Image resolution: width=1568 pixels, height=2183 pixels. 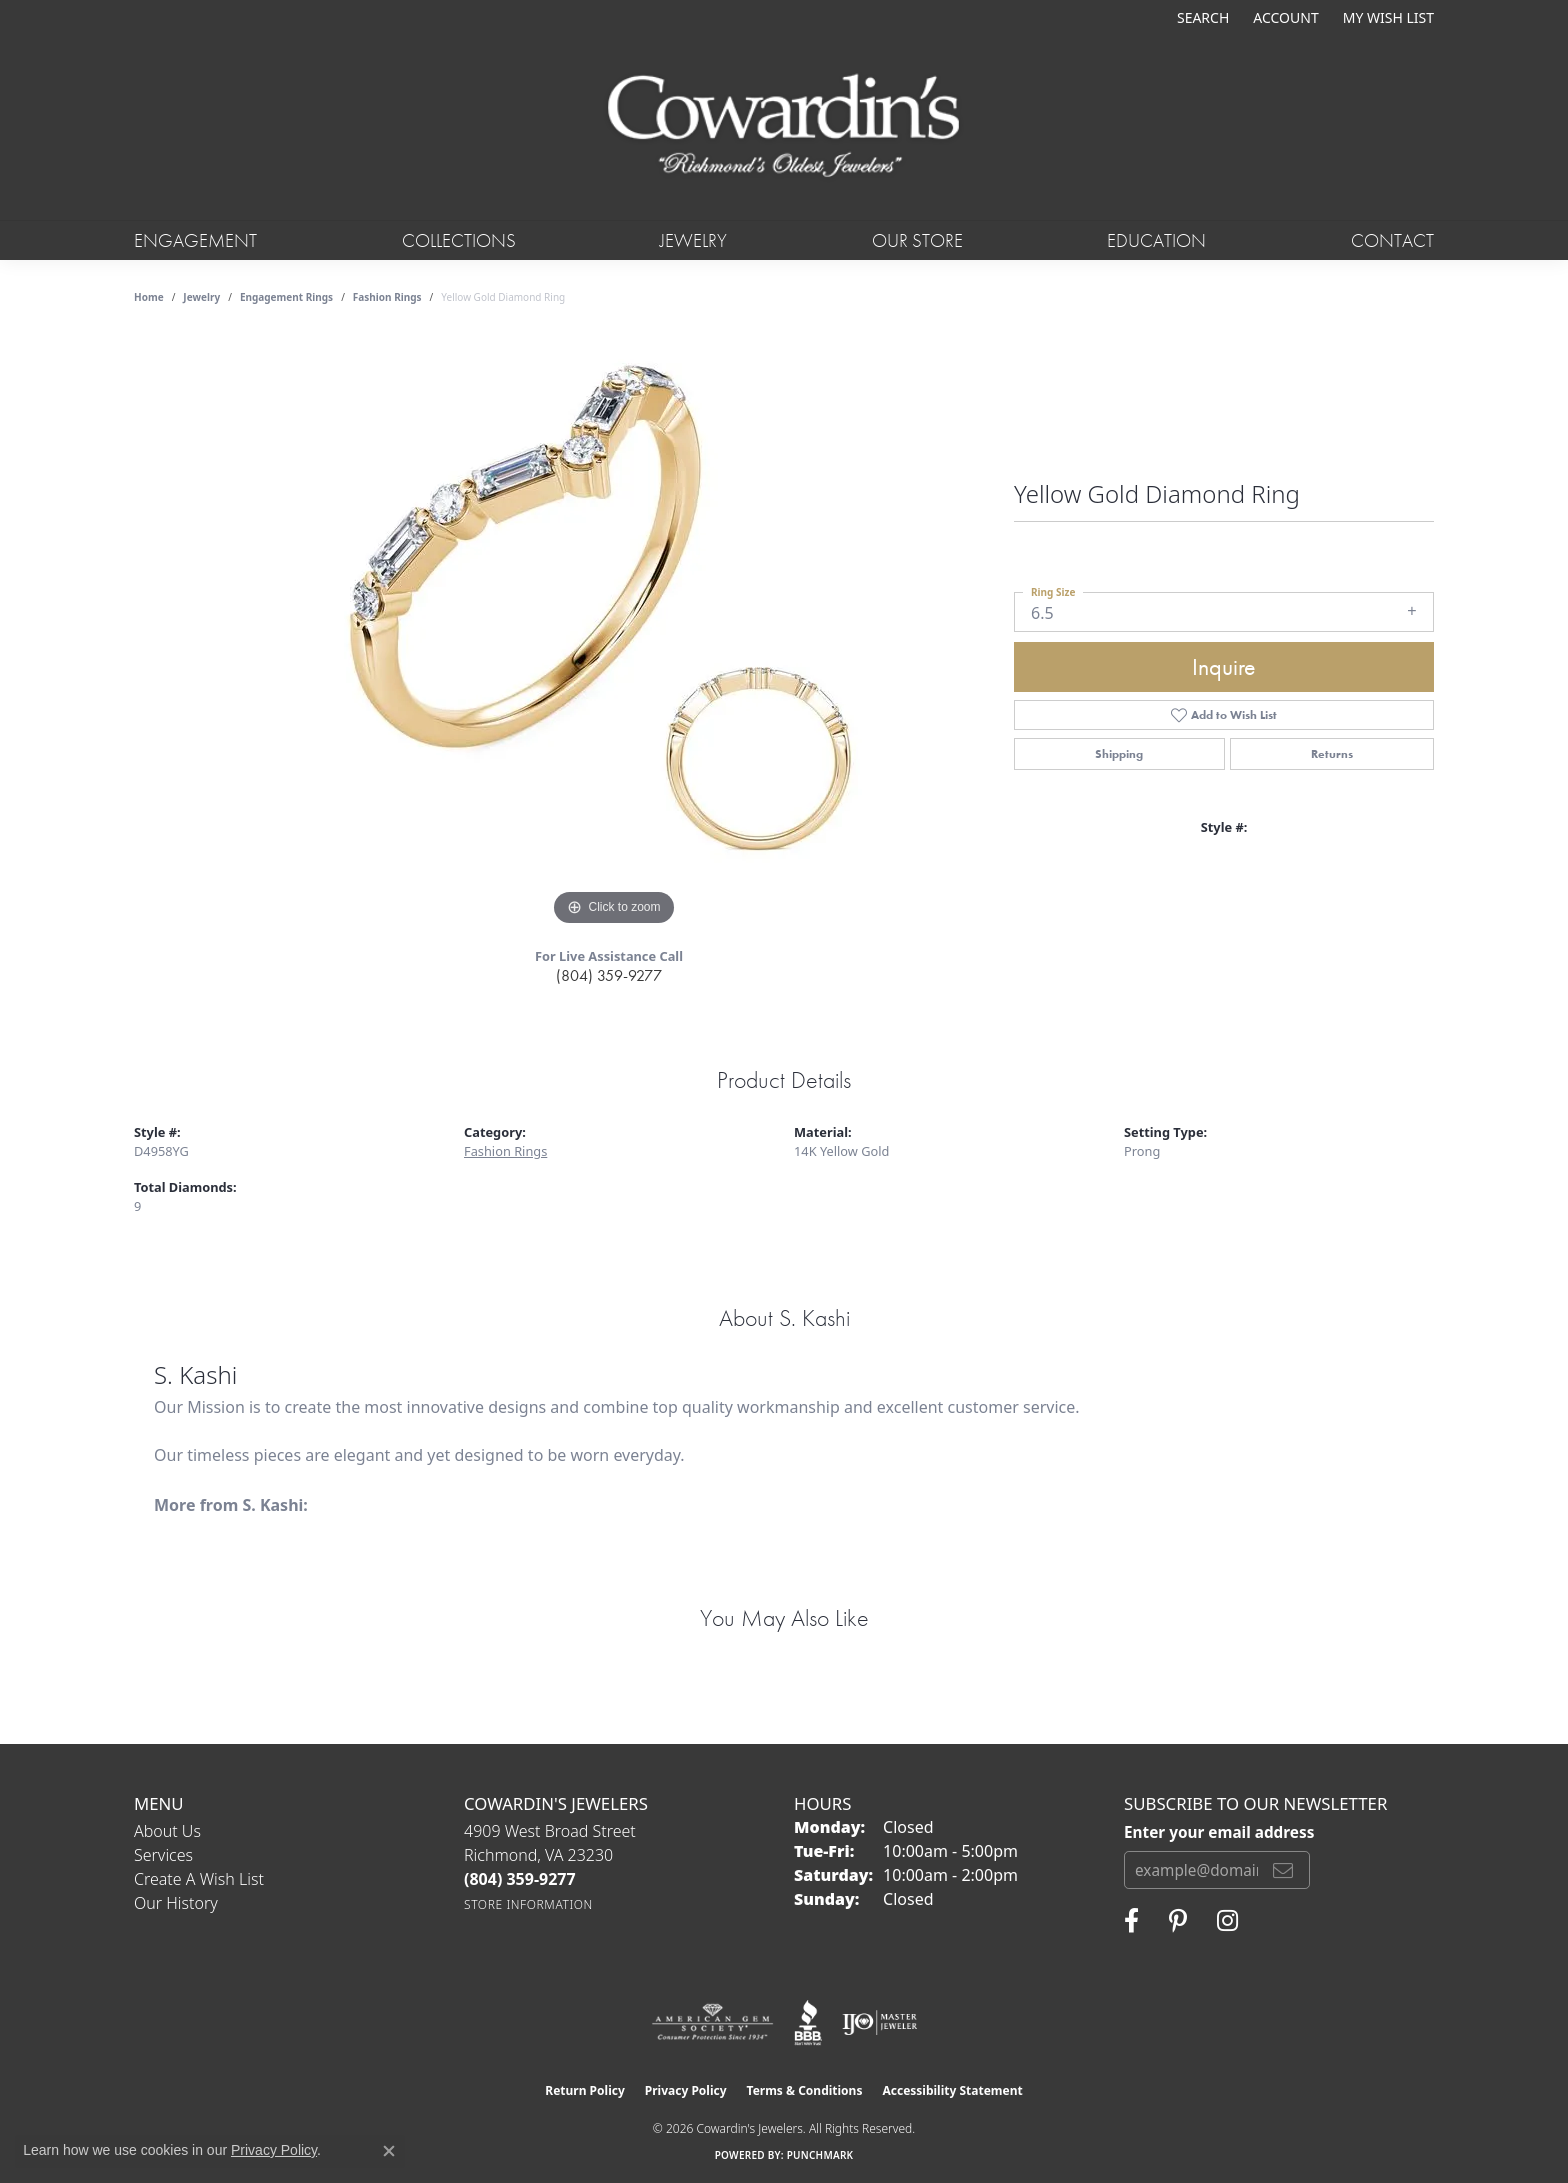 What do you see at coordinates (149, 297) in the screenshot?
I see `Home` at bounding box center [149, 297].